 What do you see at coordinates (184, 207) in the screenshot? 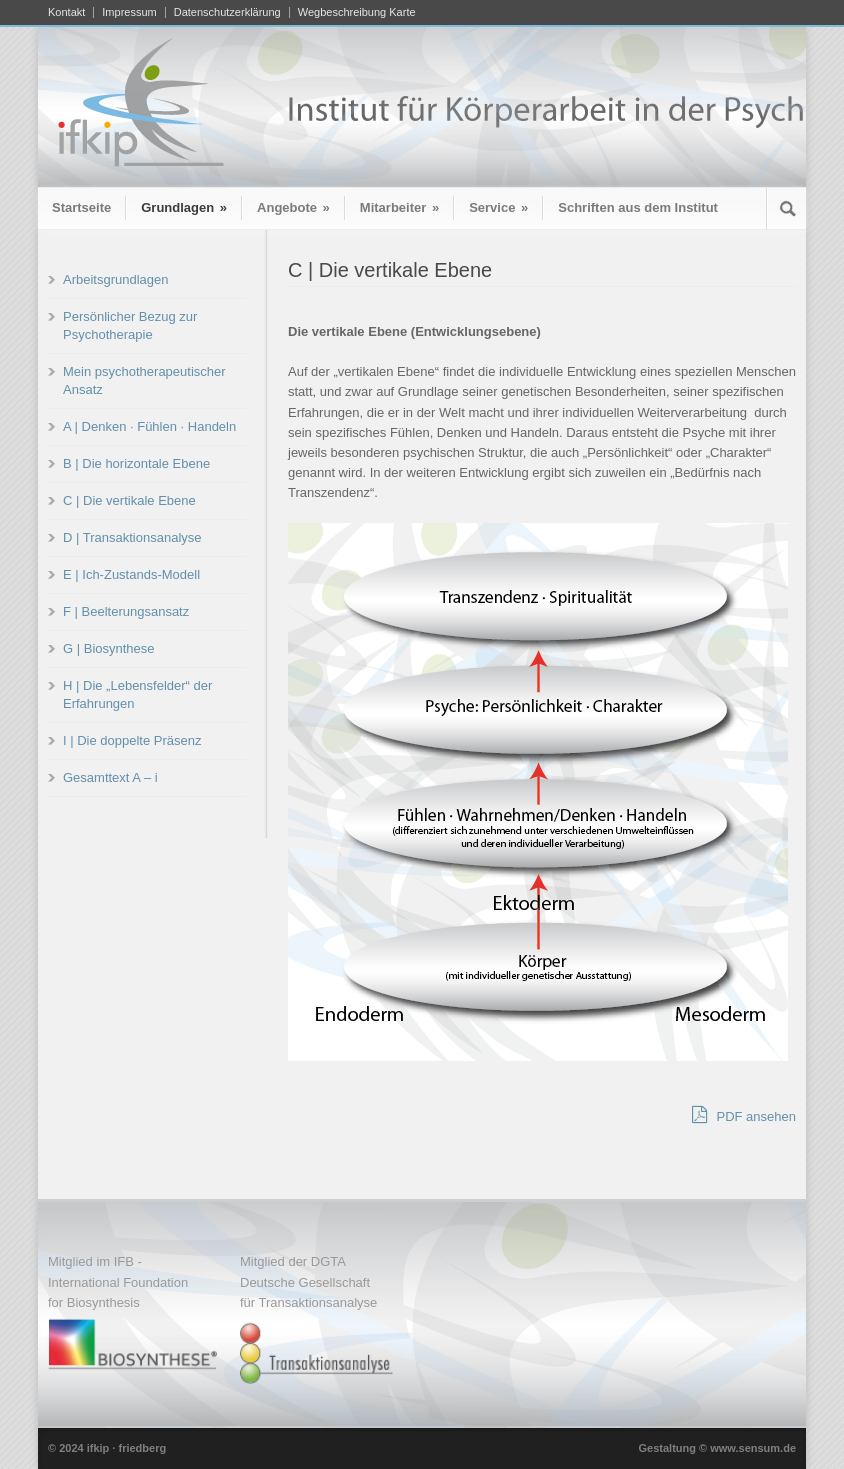
I see `Grundlagen` at bounding box center [184, 207].